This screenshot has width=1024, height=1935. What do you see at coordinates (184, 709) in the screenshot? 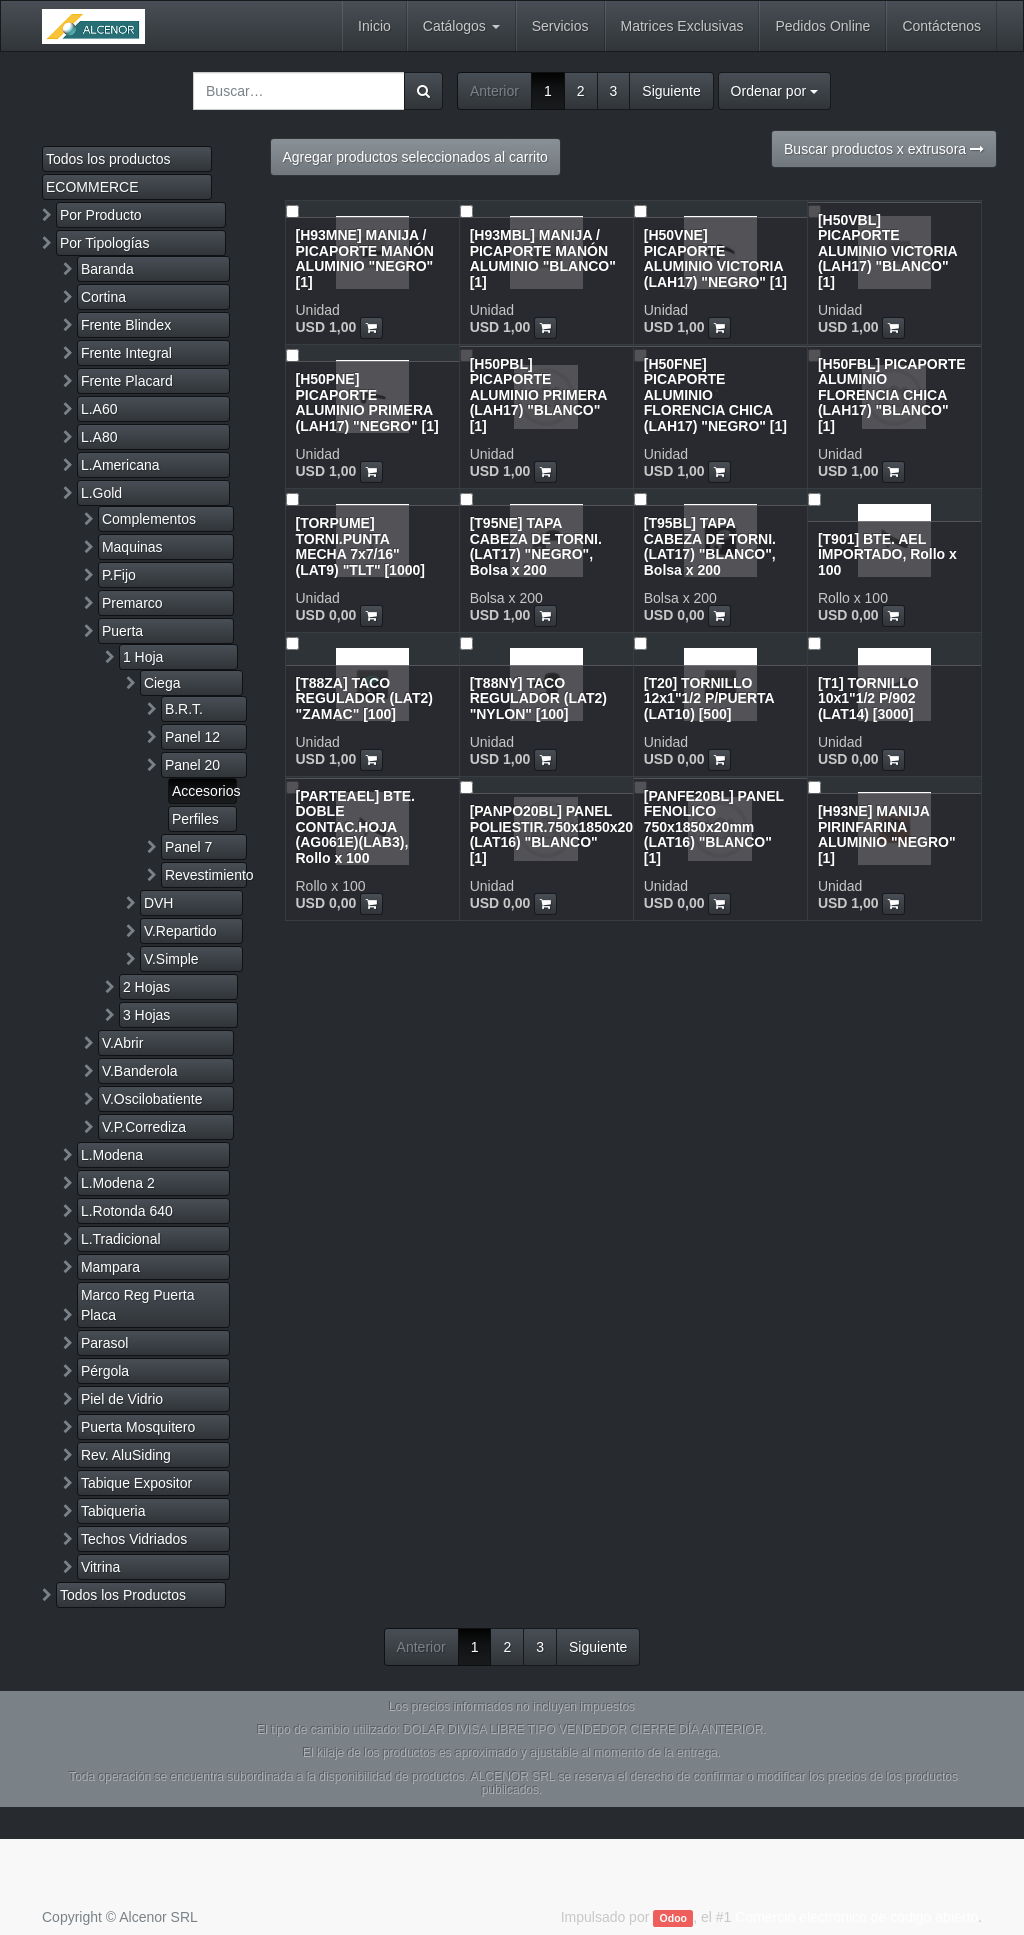
I see `B.R.T.` at bounding box center [184, 709].